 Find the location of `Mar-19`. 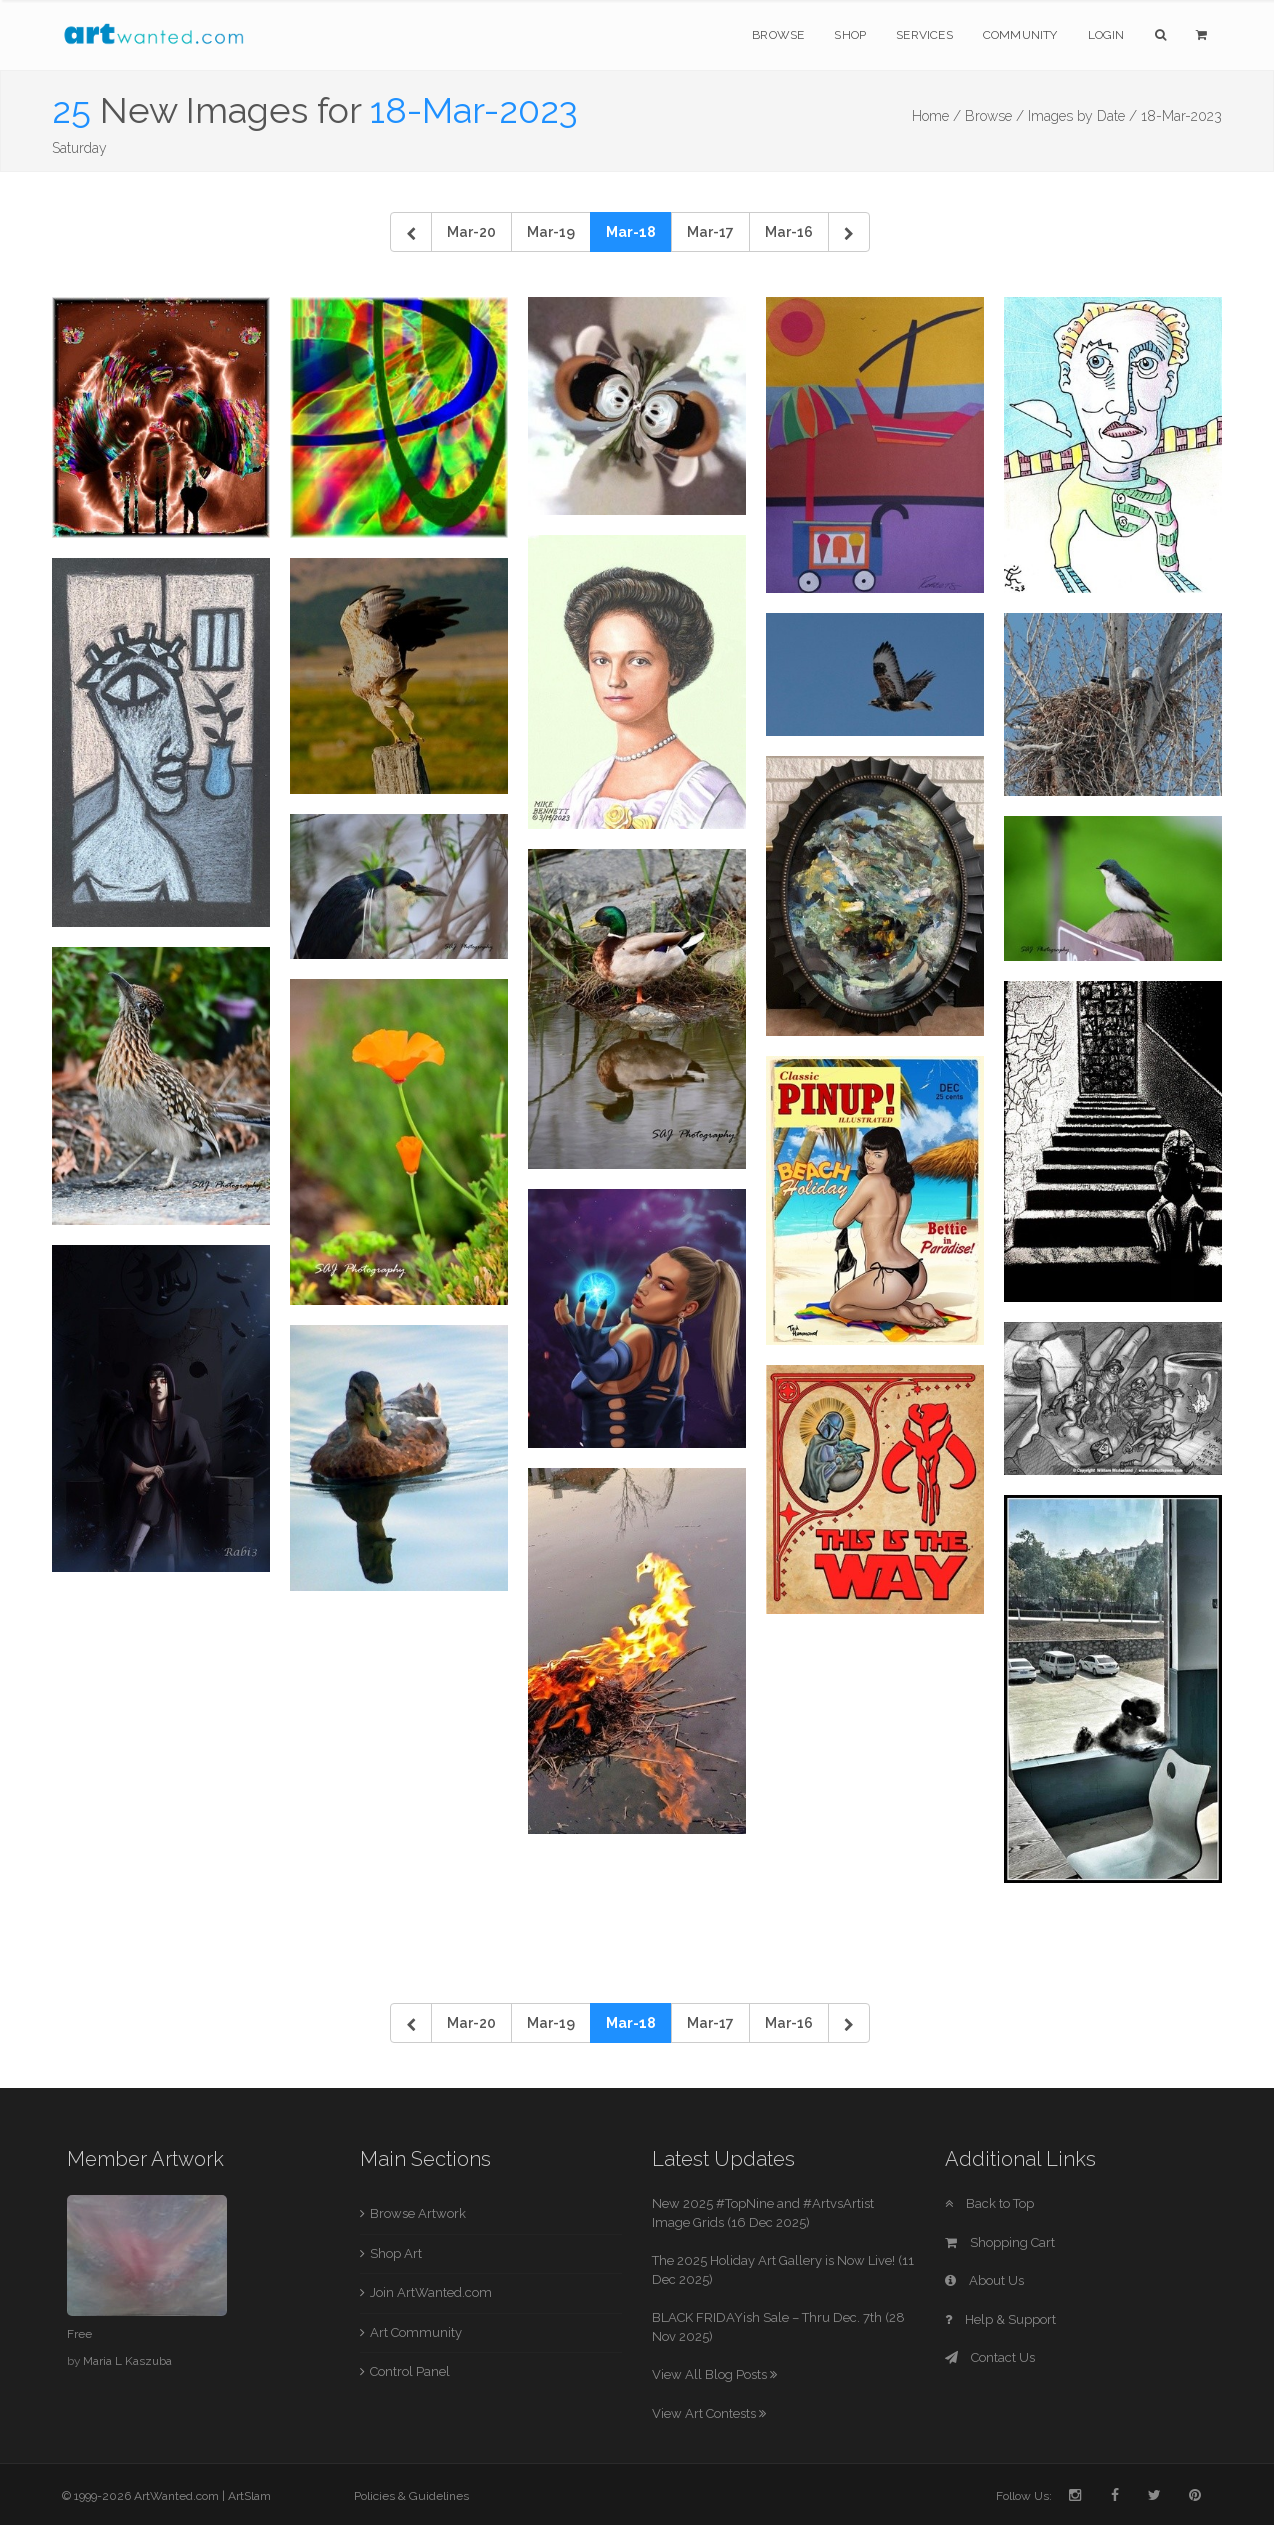

Mar-19 is located at coordinates (551, 232).